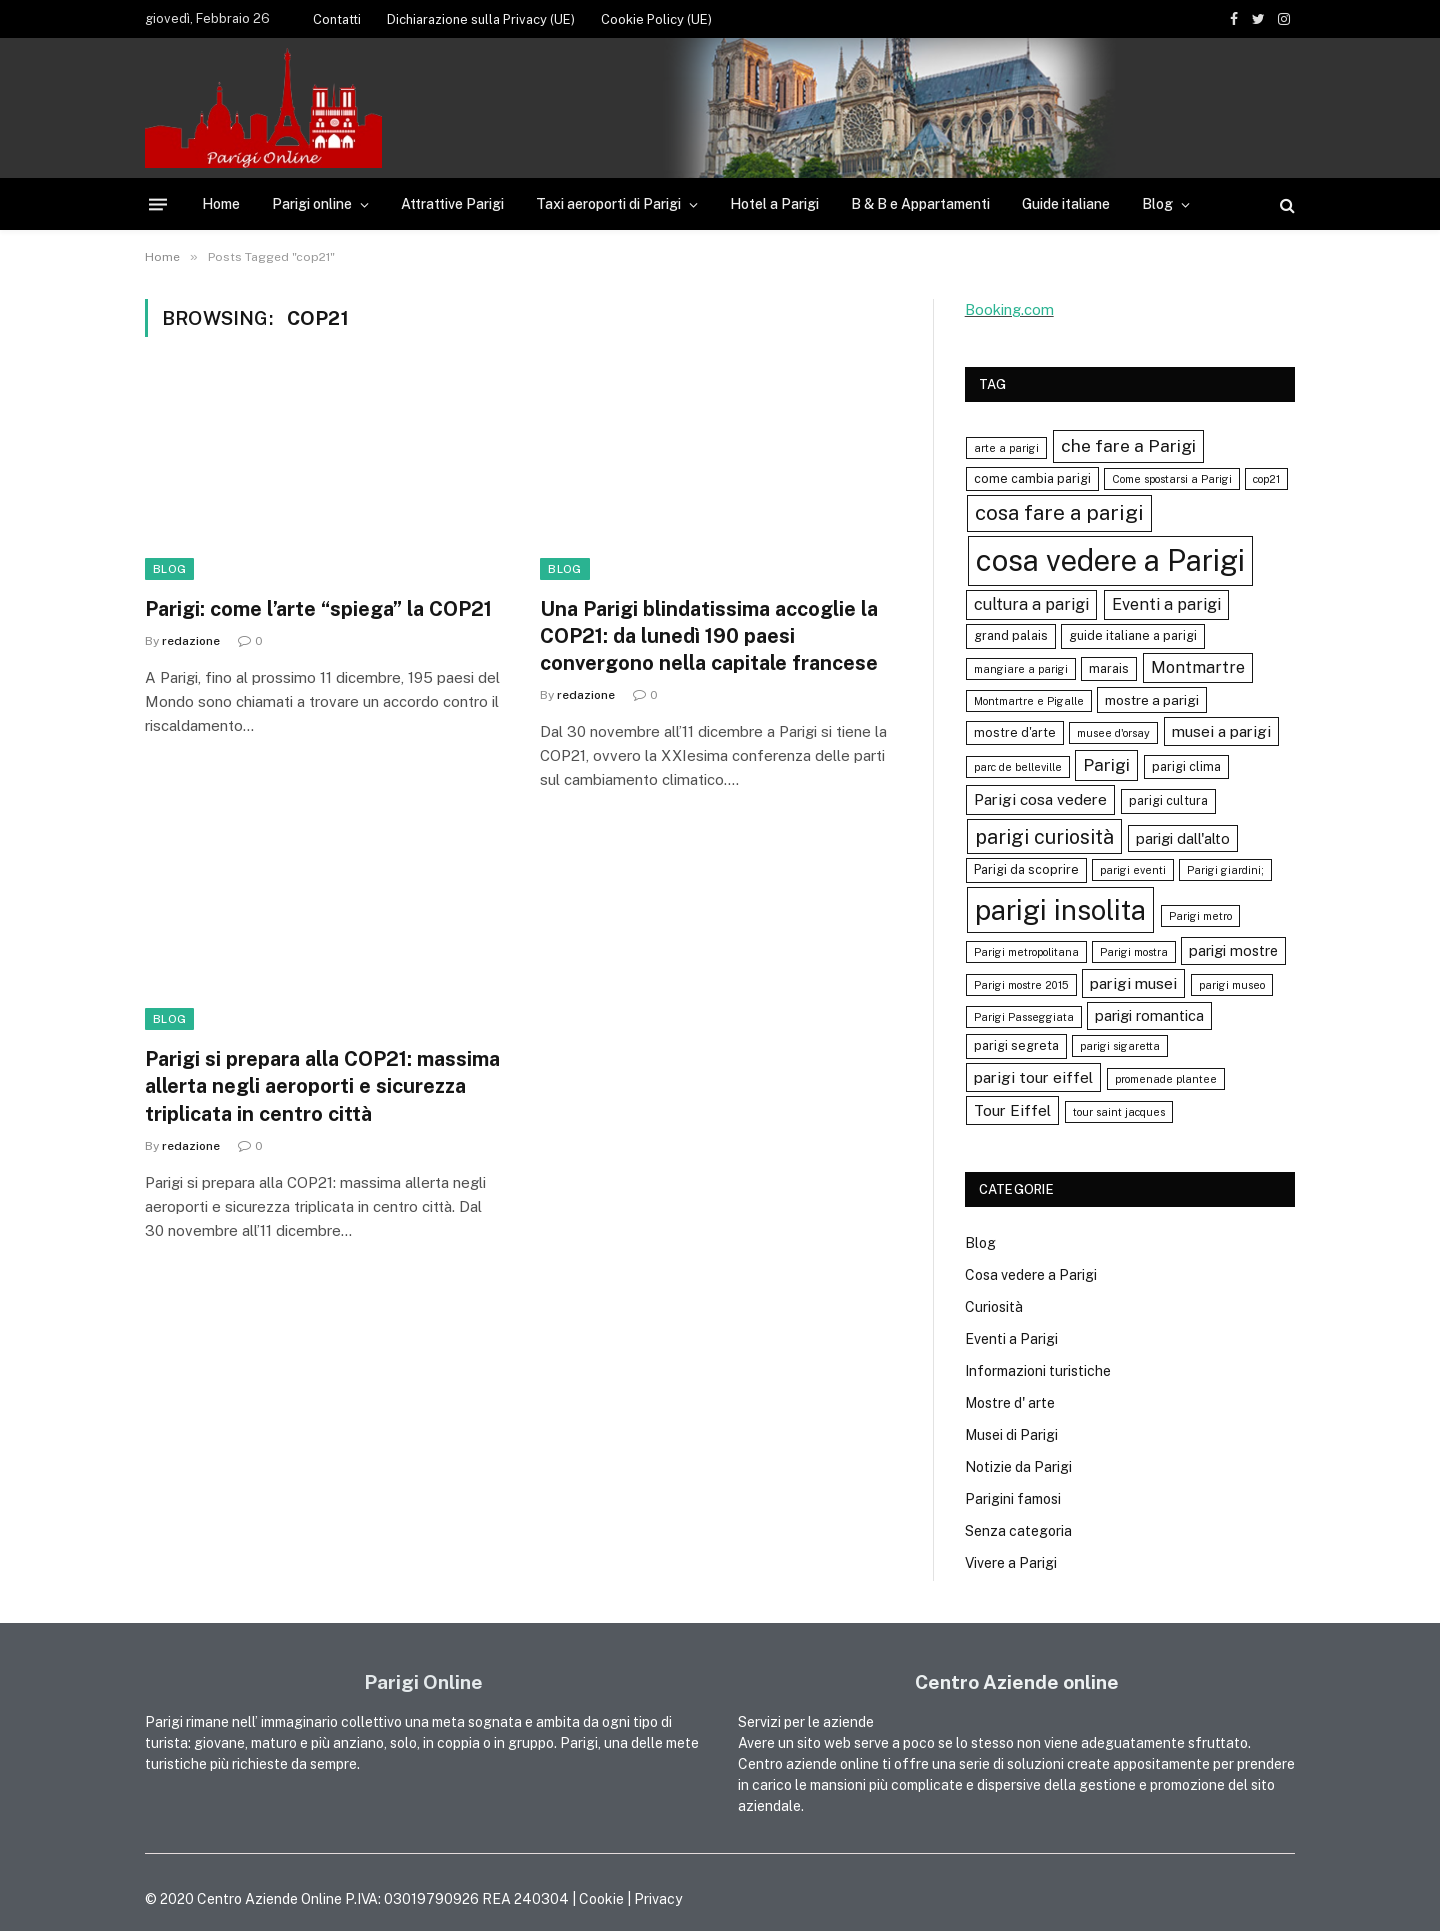 The height and width of the screenshot is (1931, 1440). Describe the element at coordinates (1031, 604) in the screenshot. I see `cultura a parigi [cultura a parigi (8 elementi)]` at that location.